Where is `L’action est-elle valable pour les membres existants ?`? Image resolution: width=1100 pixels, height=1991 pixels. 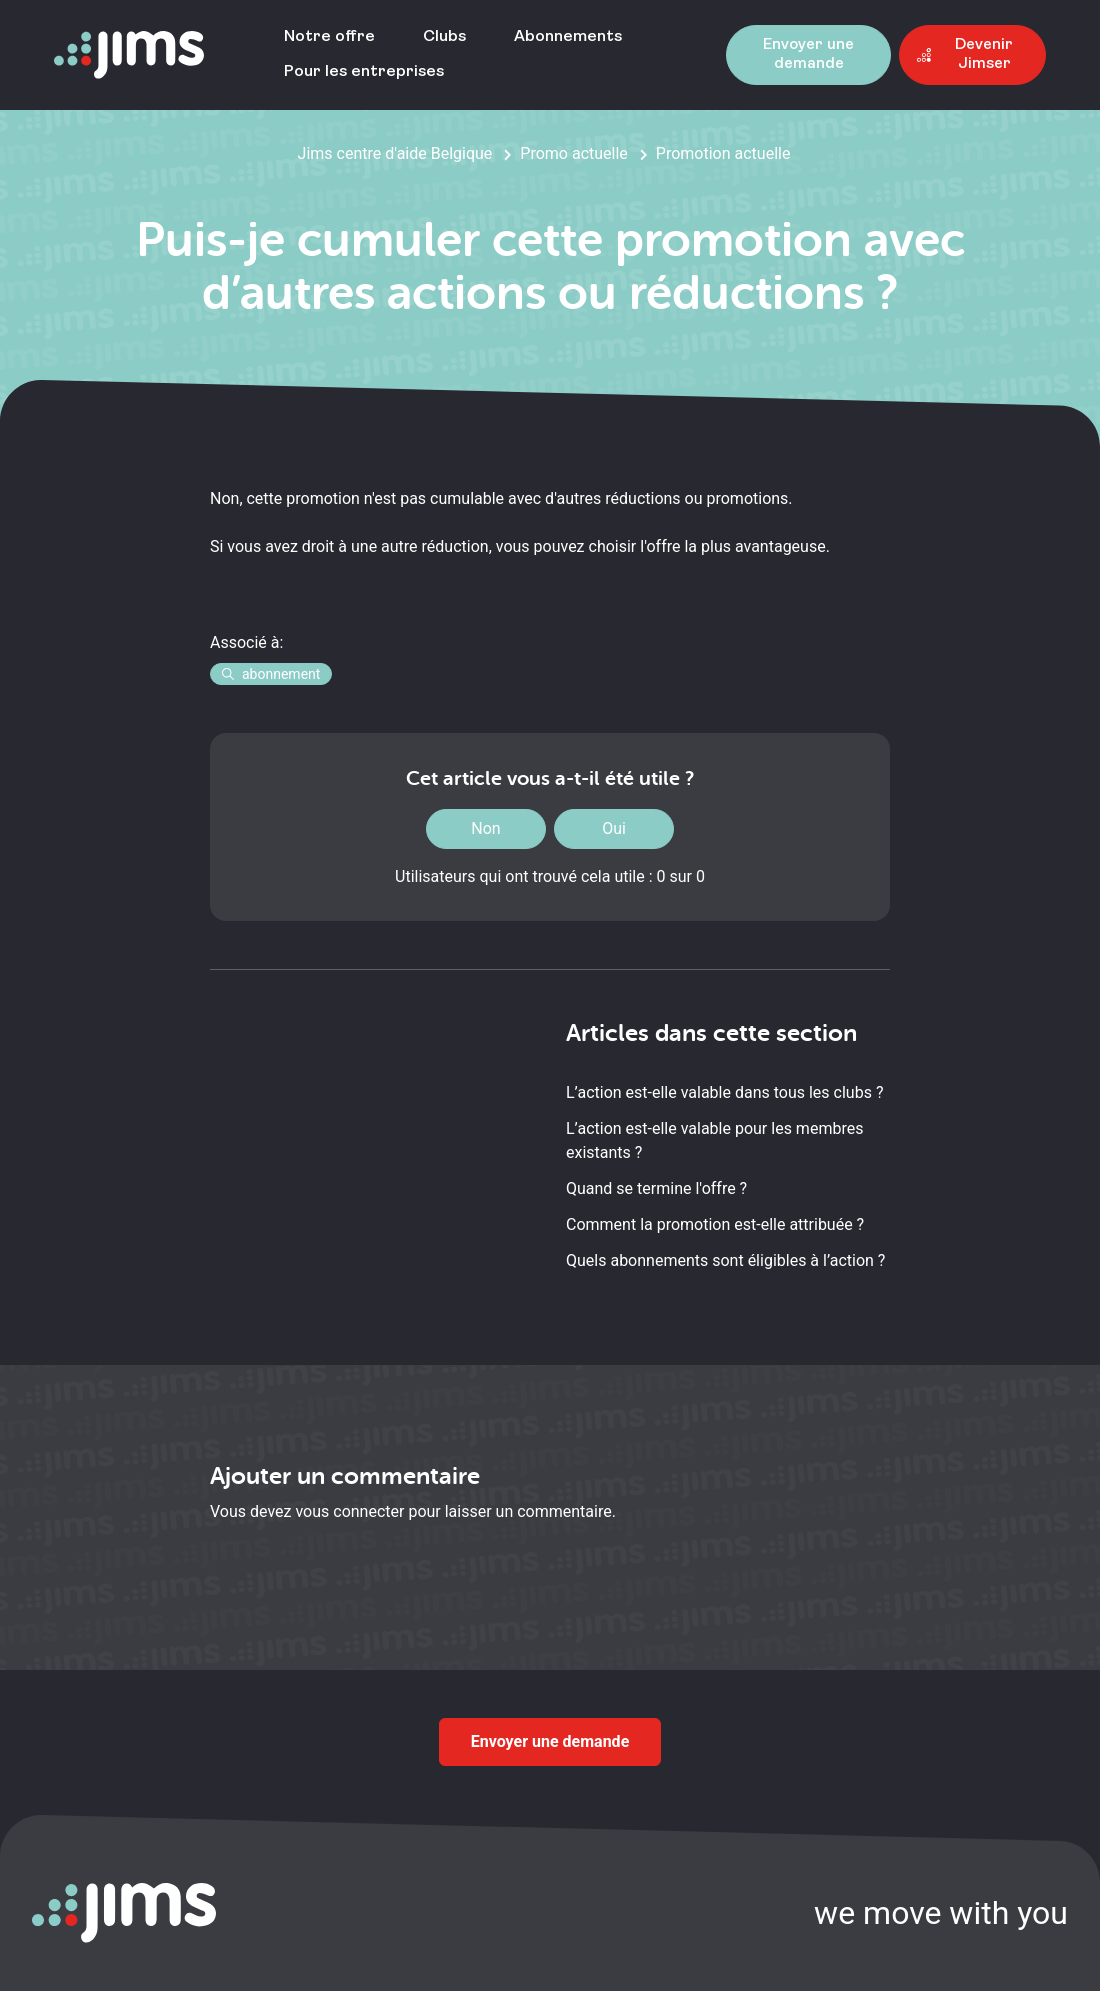 L’action est-elle valable pour les membres existants ? is located at coordinates (714, 1140).